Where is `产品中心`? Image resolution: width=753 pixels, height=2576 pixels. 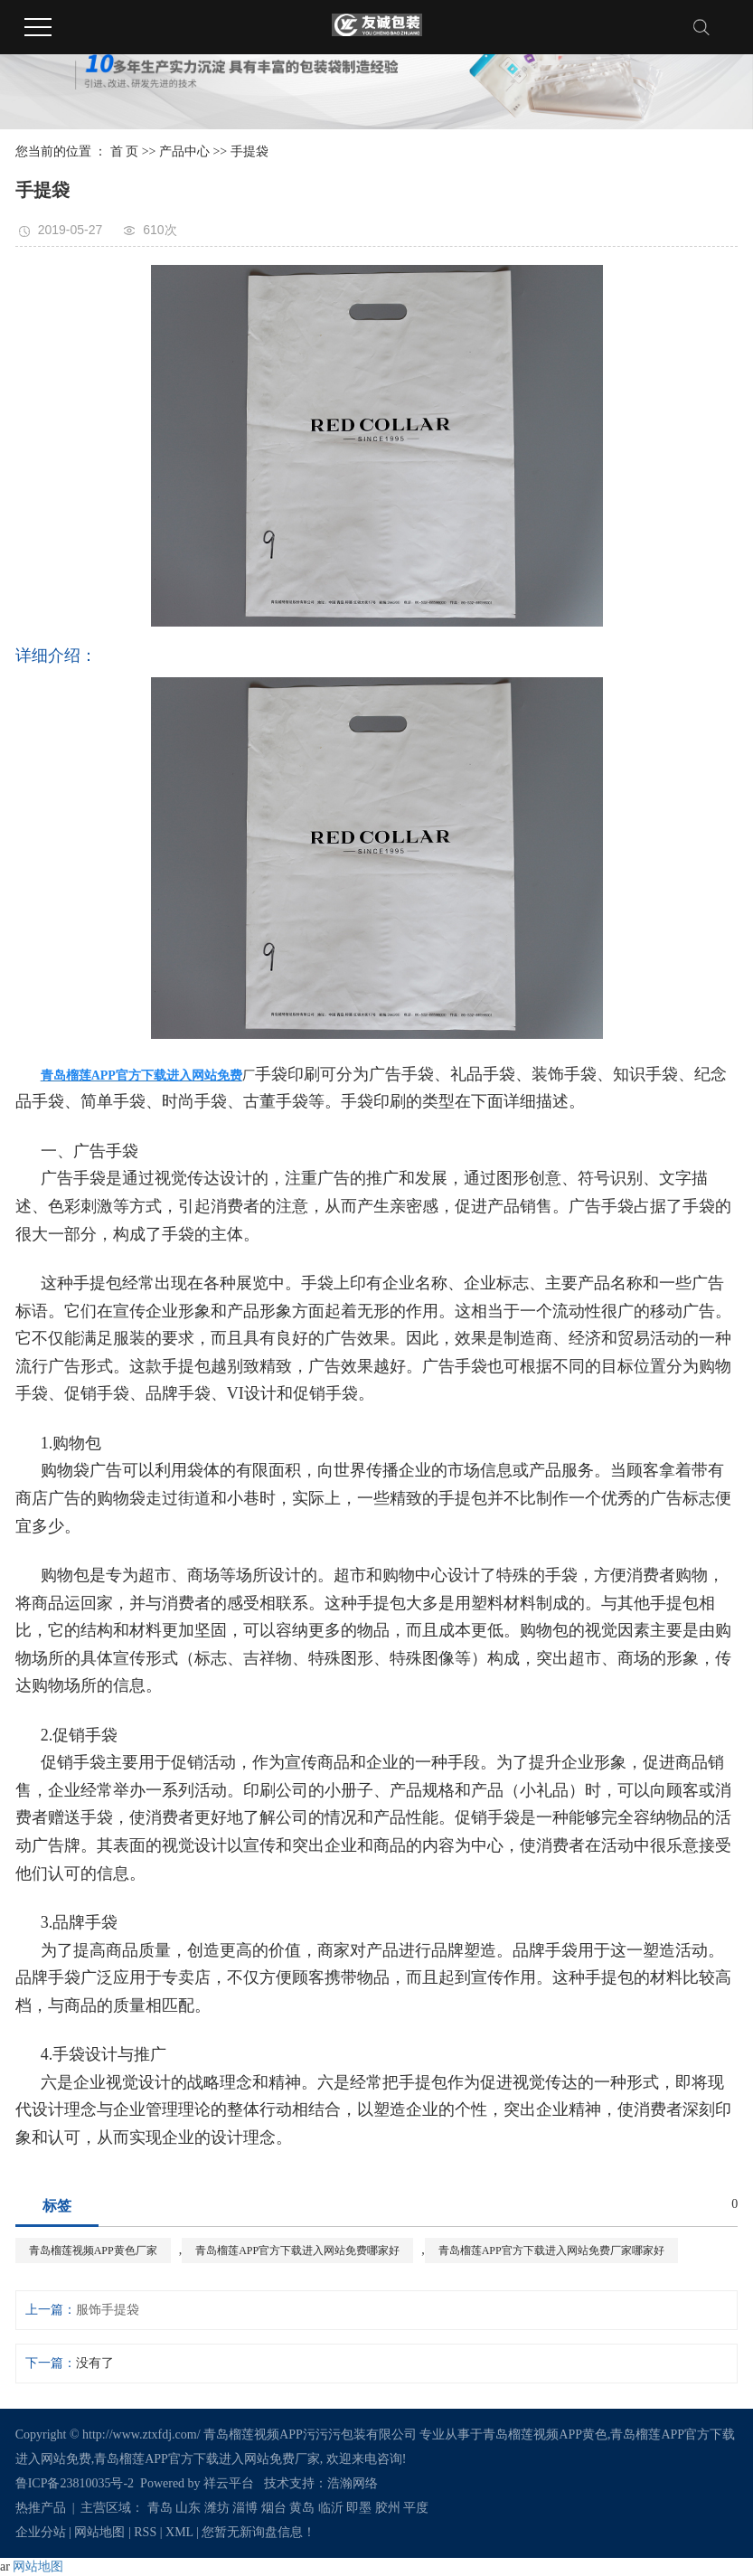 产品中心 is located at coordinates (184, 151).